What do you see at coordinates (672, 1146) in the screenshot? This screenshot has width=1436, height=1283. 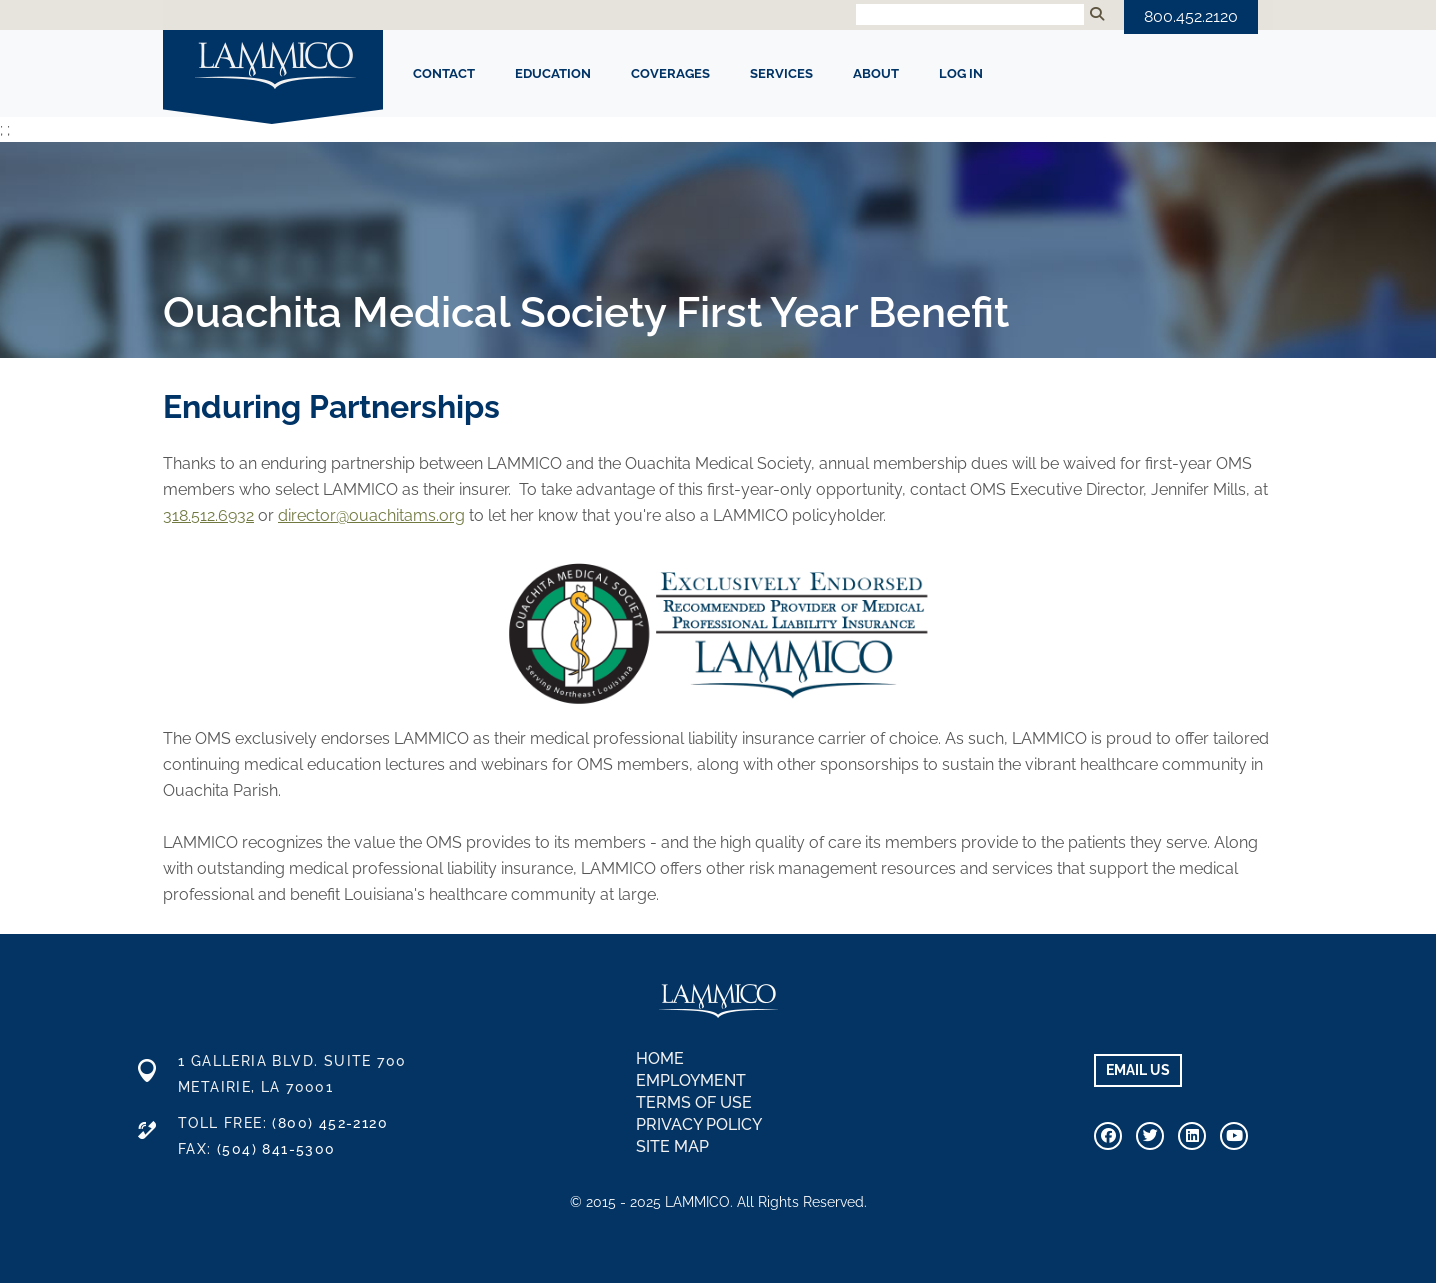 I see `Site Map` at bounding box center [672, 1146].